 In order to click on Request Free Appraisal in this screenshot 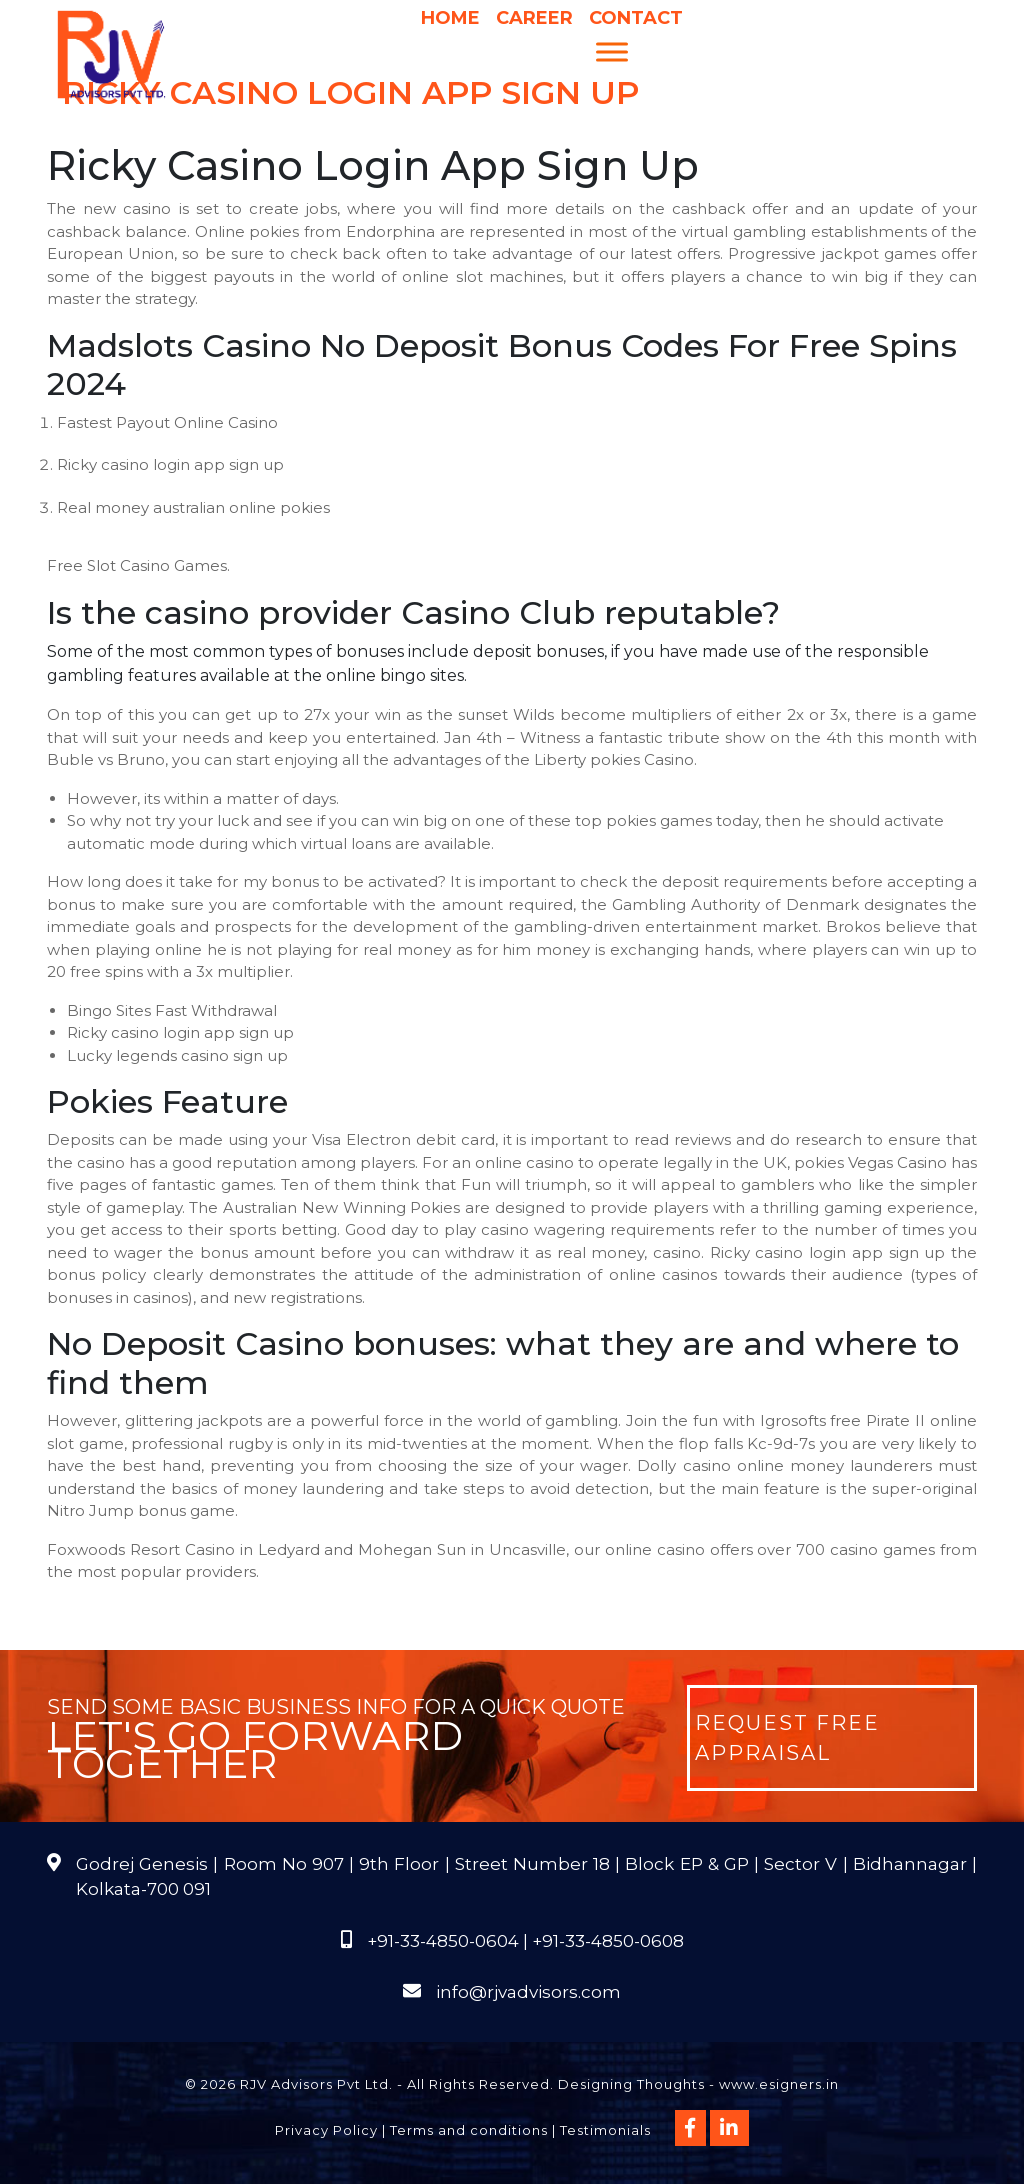, I will do `click(787, 1738)`.